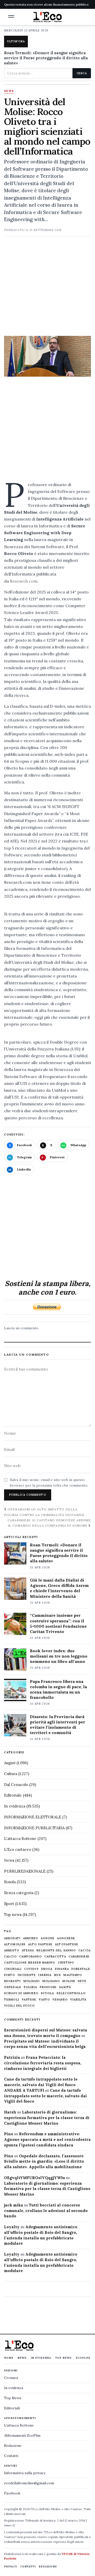 This screenshot has width=95, height=2576. Describe the element at coordinates (31, 1969) in the screenshot. I see `covid19 [covid19 (494 elementi)]` at that location.